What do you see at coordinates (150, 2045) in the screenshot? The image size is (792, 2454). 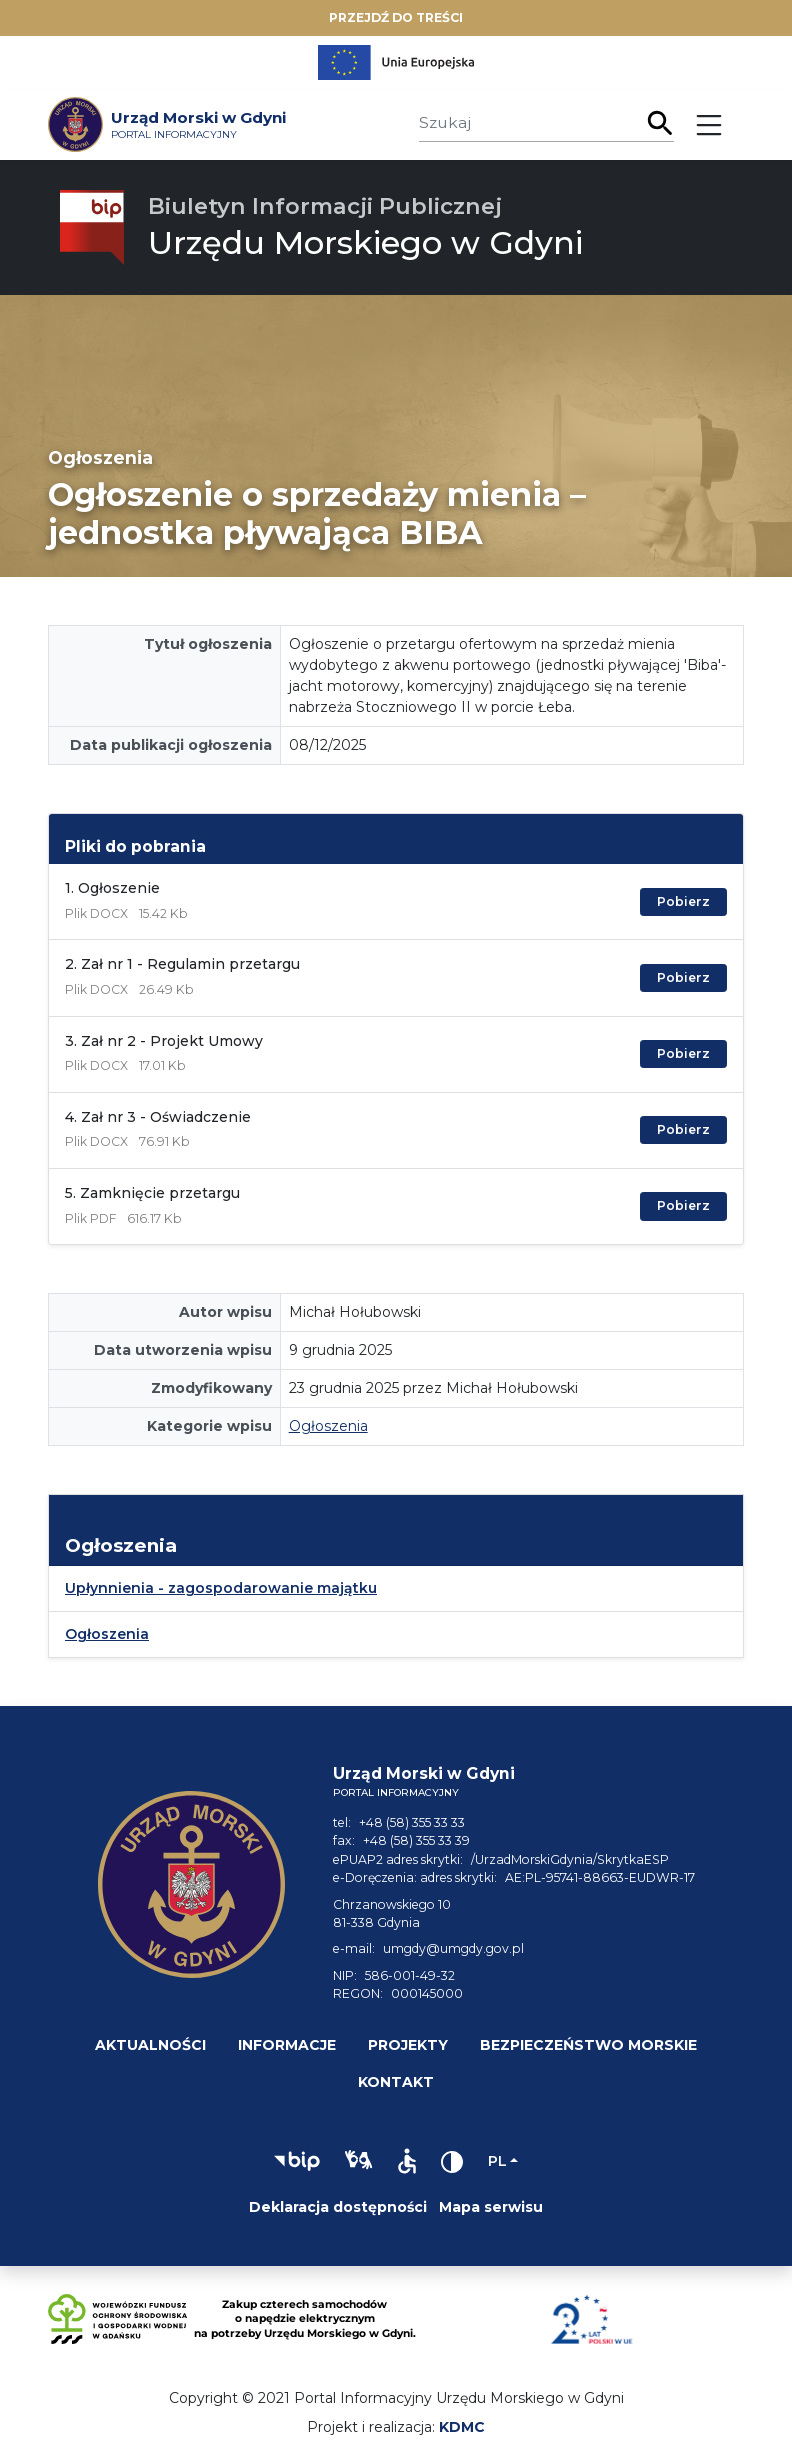 I see `Aktualności` at bounding box center [150, 2045].